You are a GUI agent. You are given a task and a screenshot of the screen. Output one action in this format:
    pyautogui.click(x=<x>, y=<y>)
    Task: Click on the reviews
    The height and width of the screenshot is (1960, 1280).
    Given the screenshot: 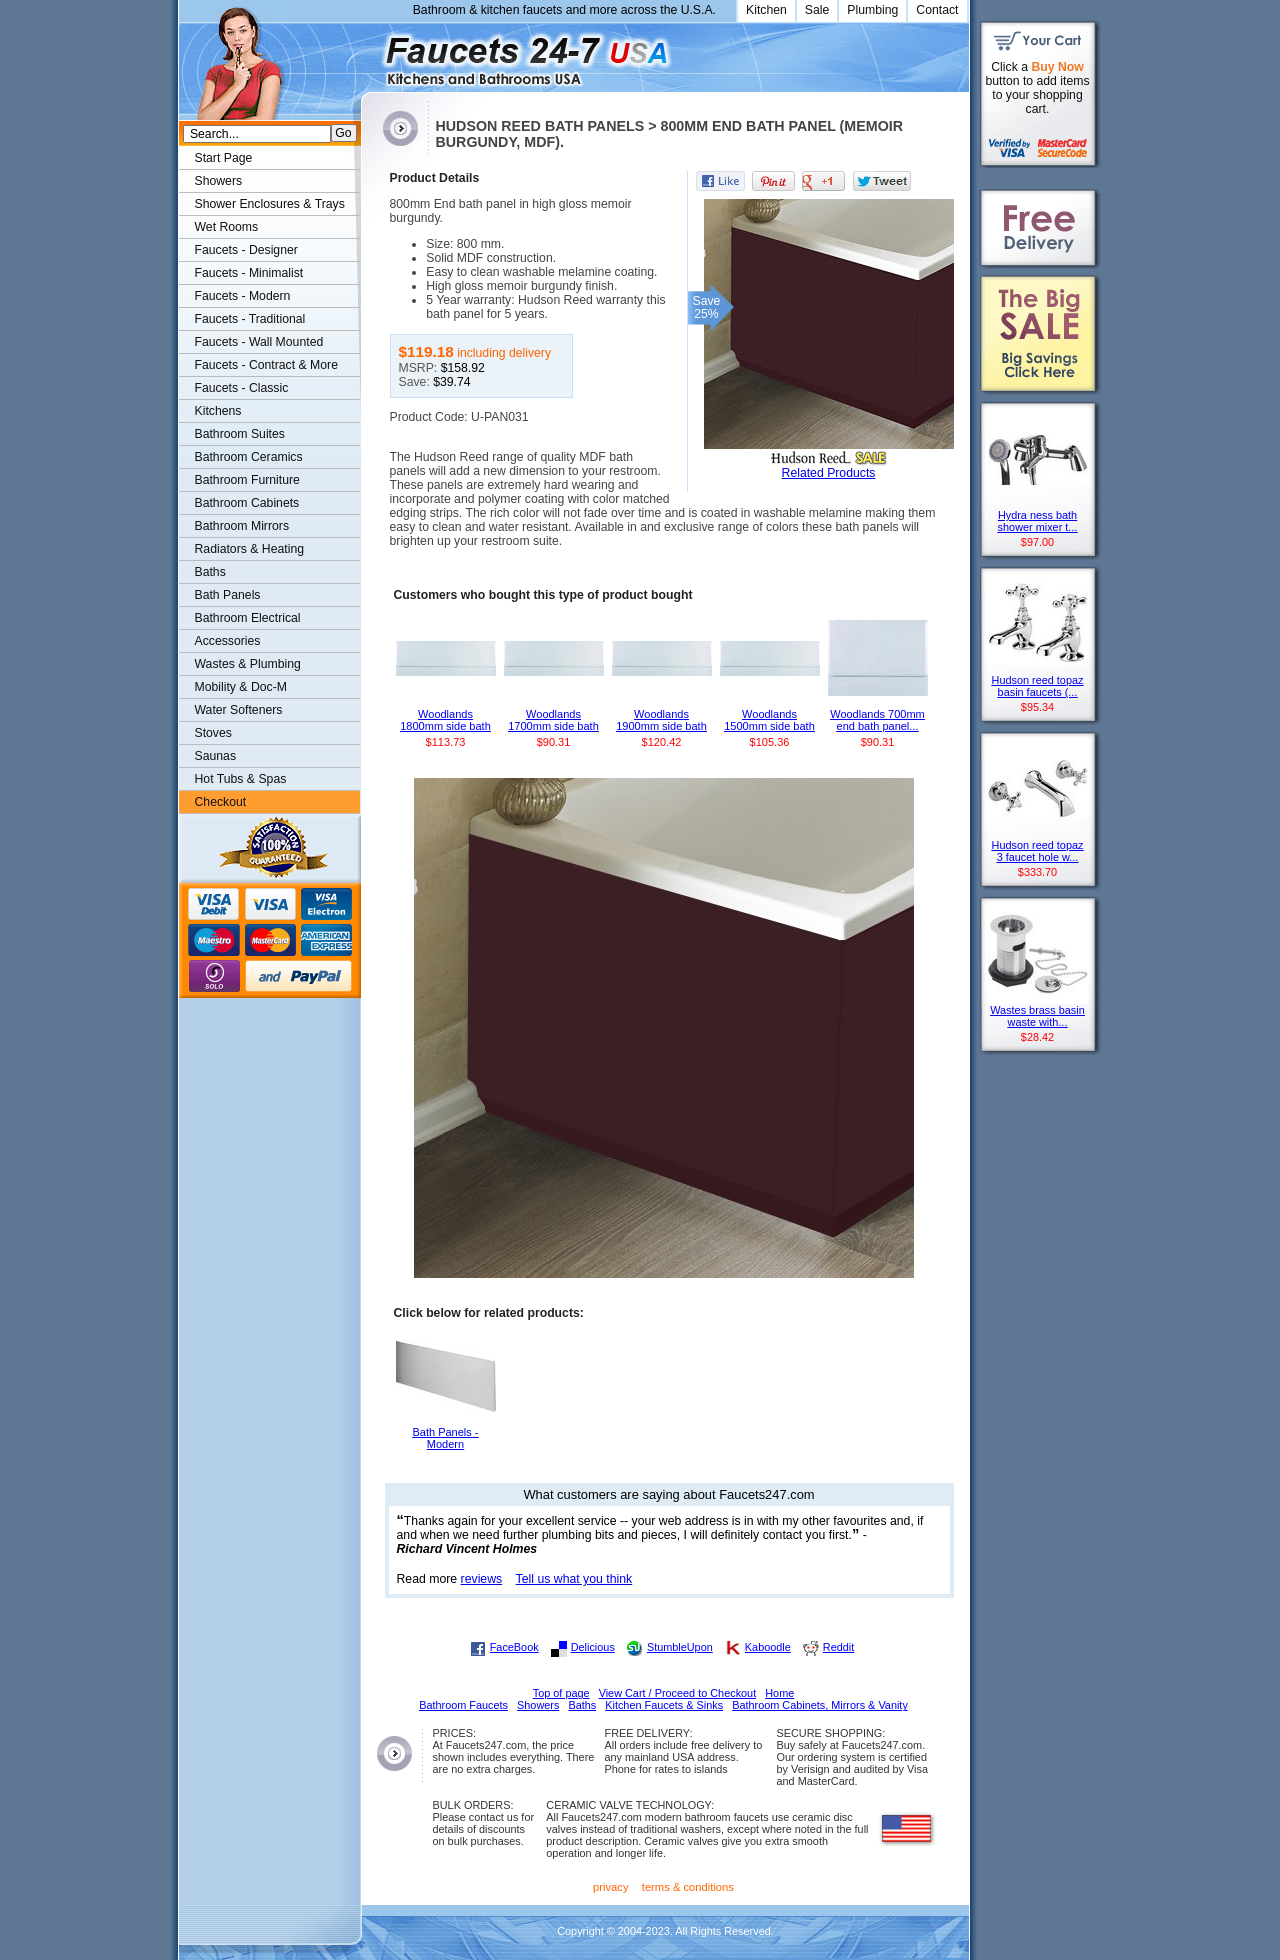 What is the action you would take?
    pyautogui.click(x=482, y=1579)
    